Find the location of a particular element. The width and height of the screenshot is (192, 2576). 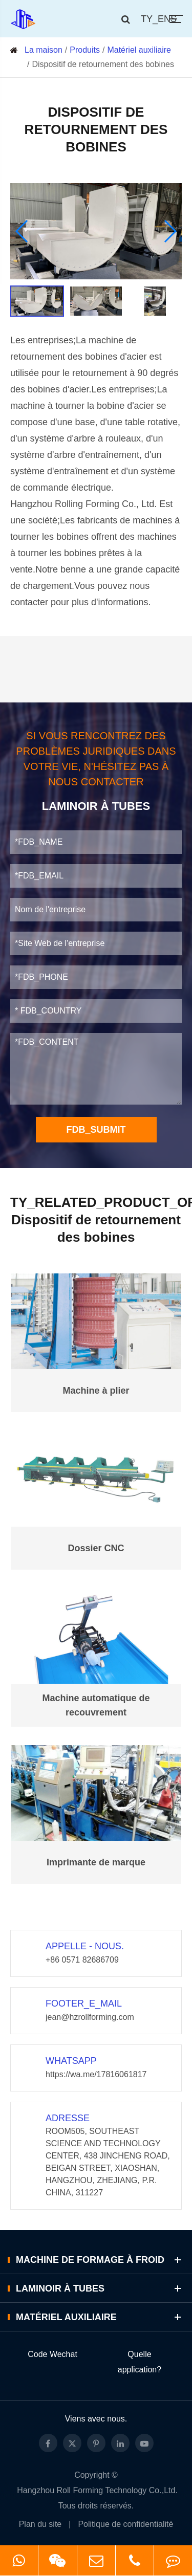

Hangzhou Roll Forming Technology Co.,Ltd. is located at coordinates (97, 2490).